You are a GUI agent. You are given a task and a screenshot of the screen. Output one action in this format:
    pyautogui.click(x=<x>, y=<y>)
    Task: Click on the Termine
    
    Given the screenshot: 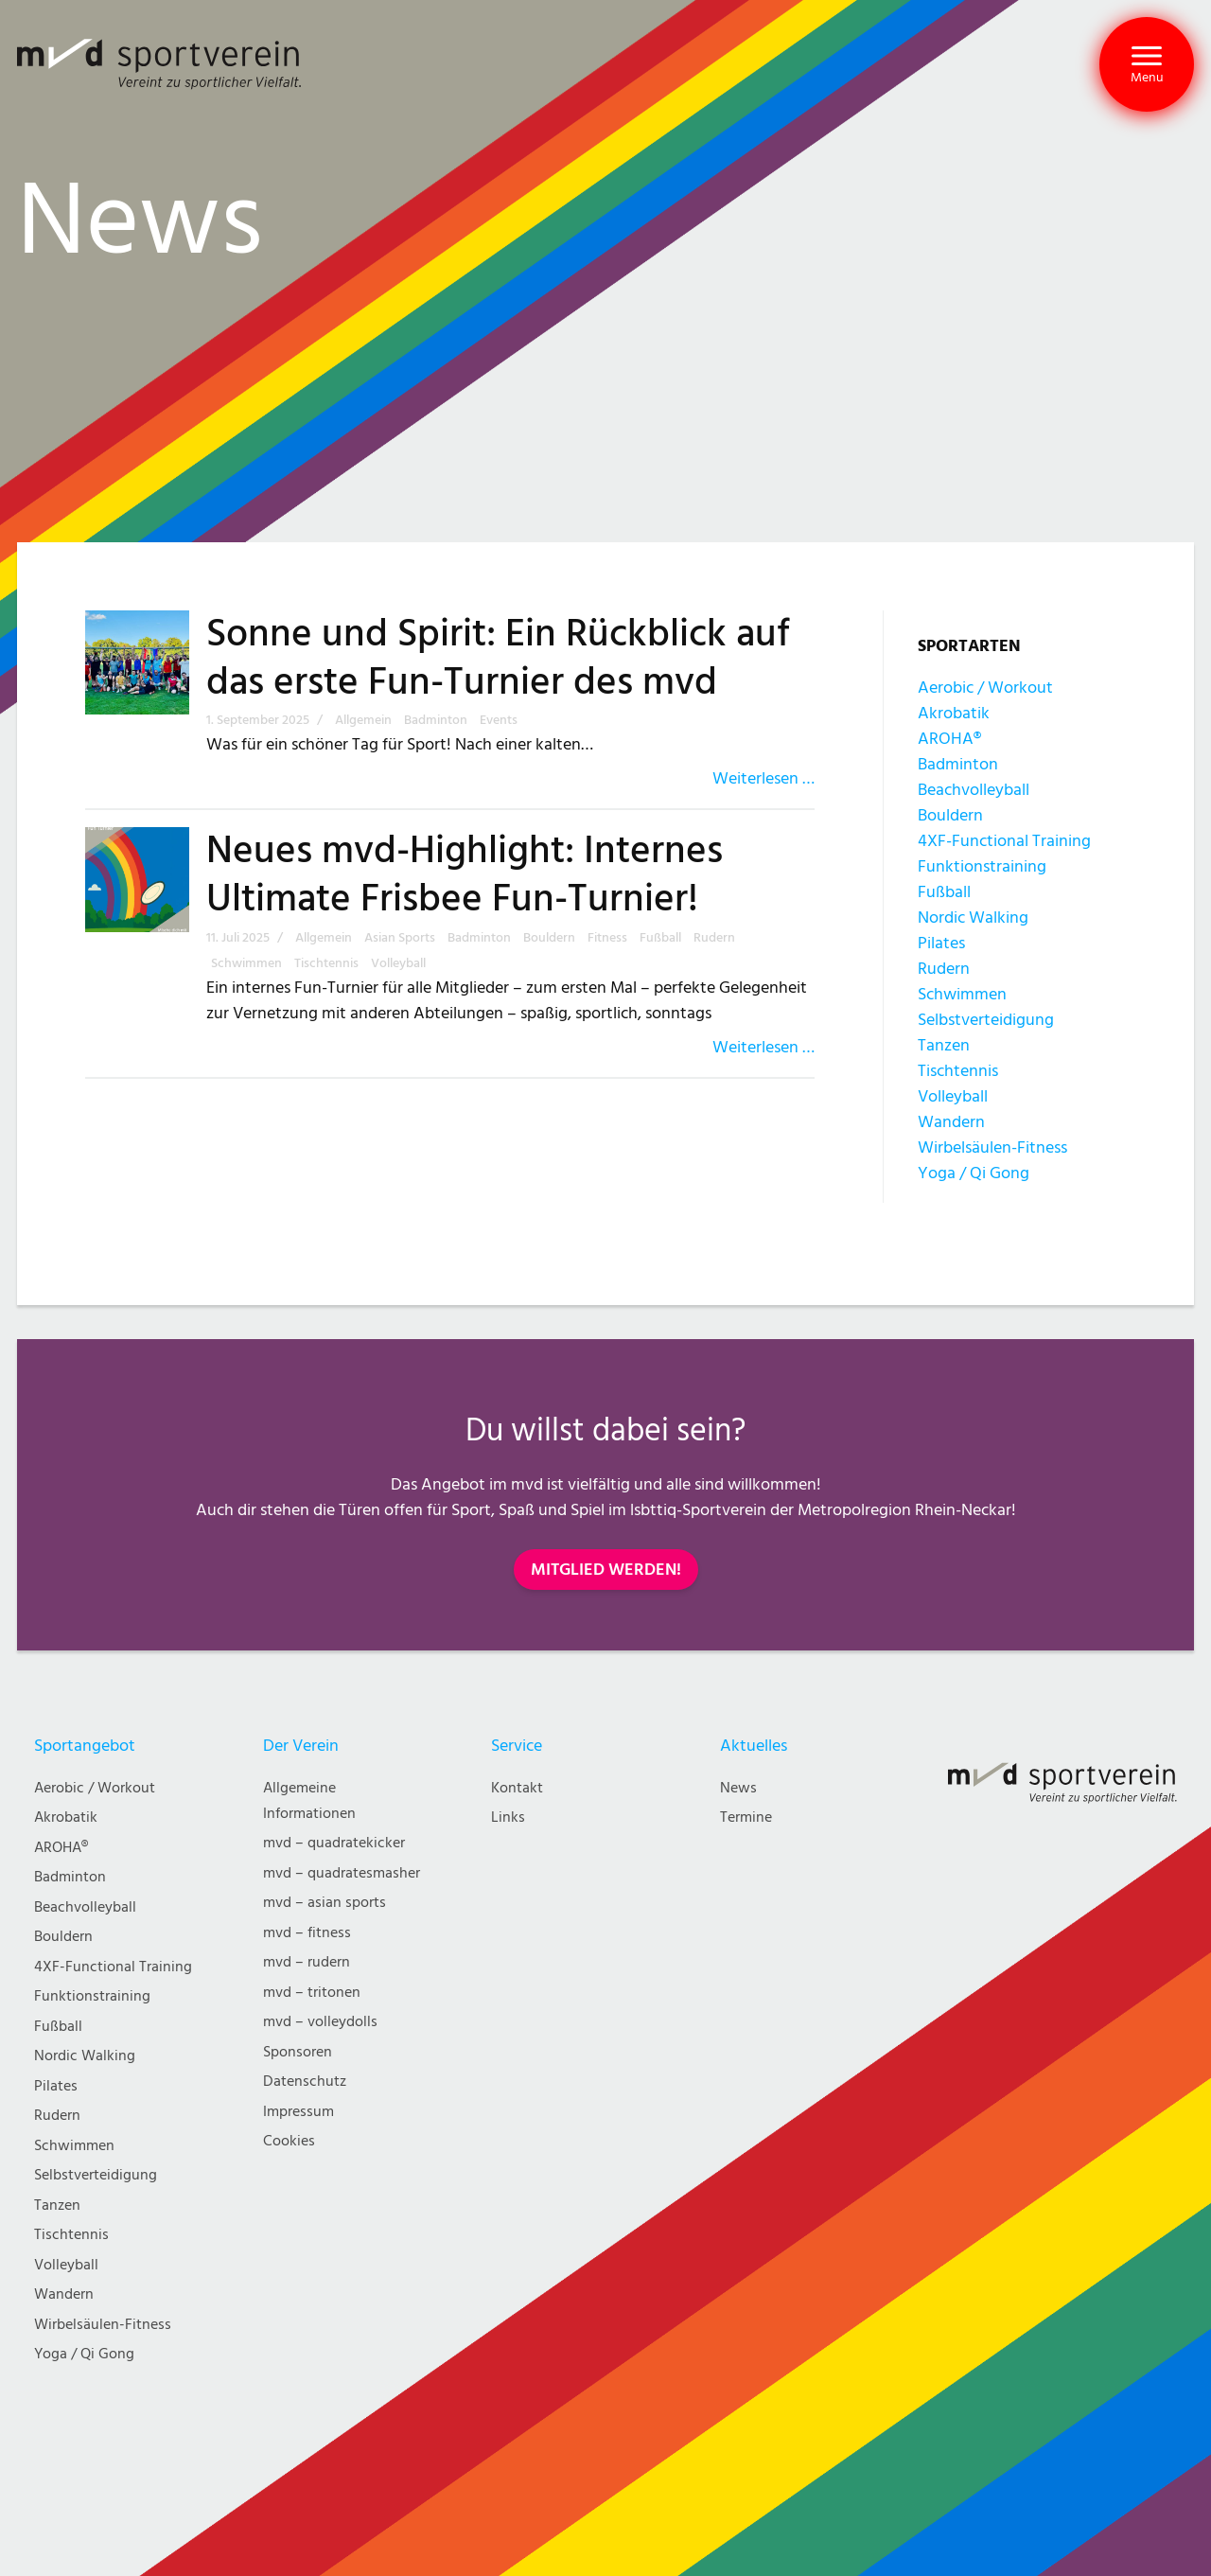 What is the action you would take?
    pyautogui.click(x=746, y=1817)
    